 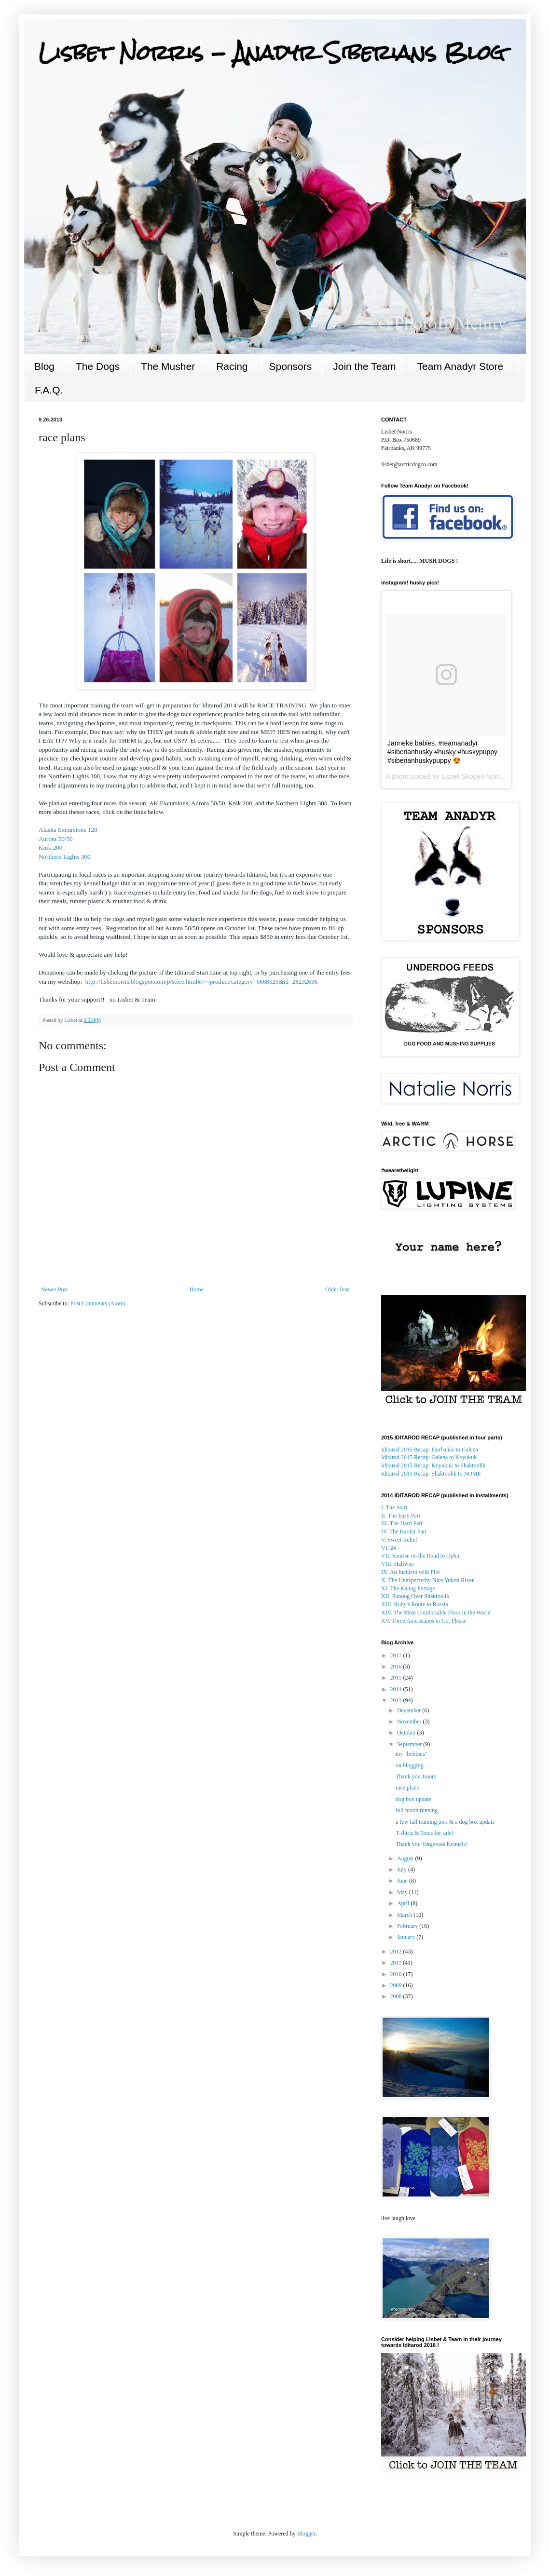 I want to click on May, so click(x=403, y=1892).